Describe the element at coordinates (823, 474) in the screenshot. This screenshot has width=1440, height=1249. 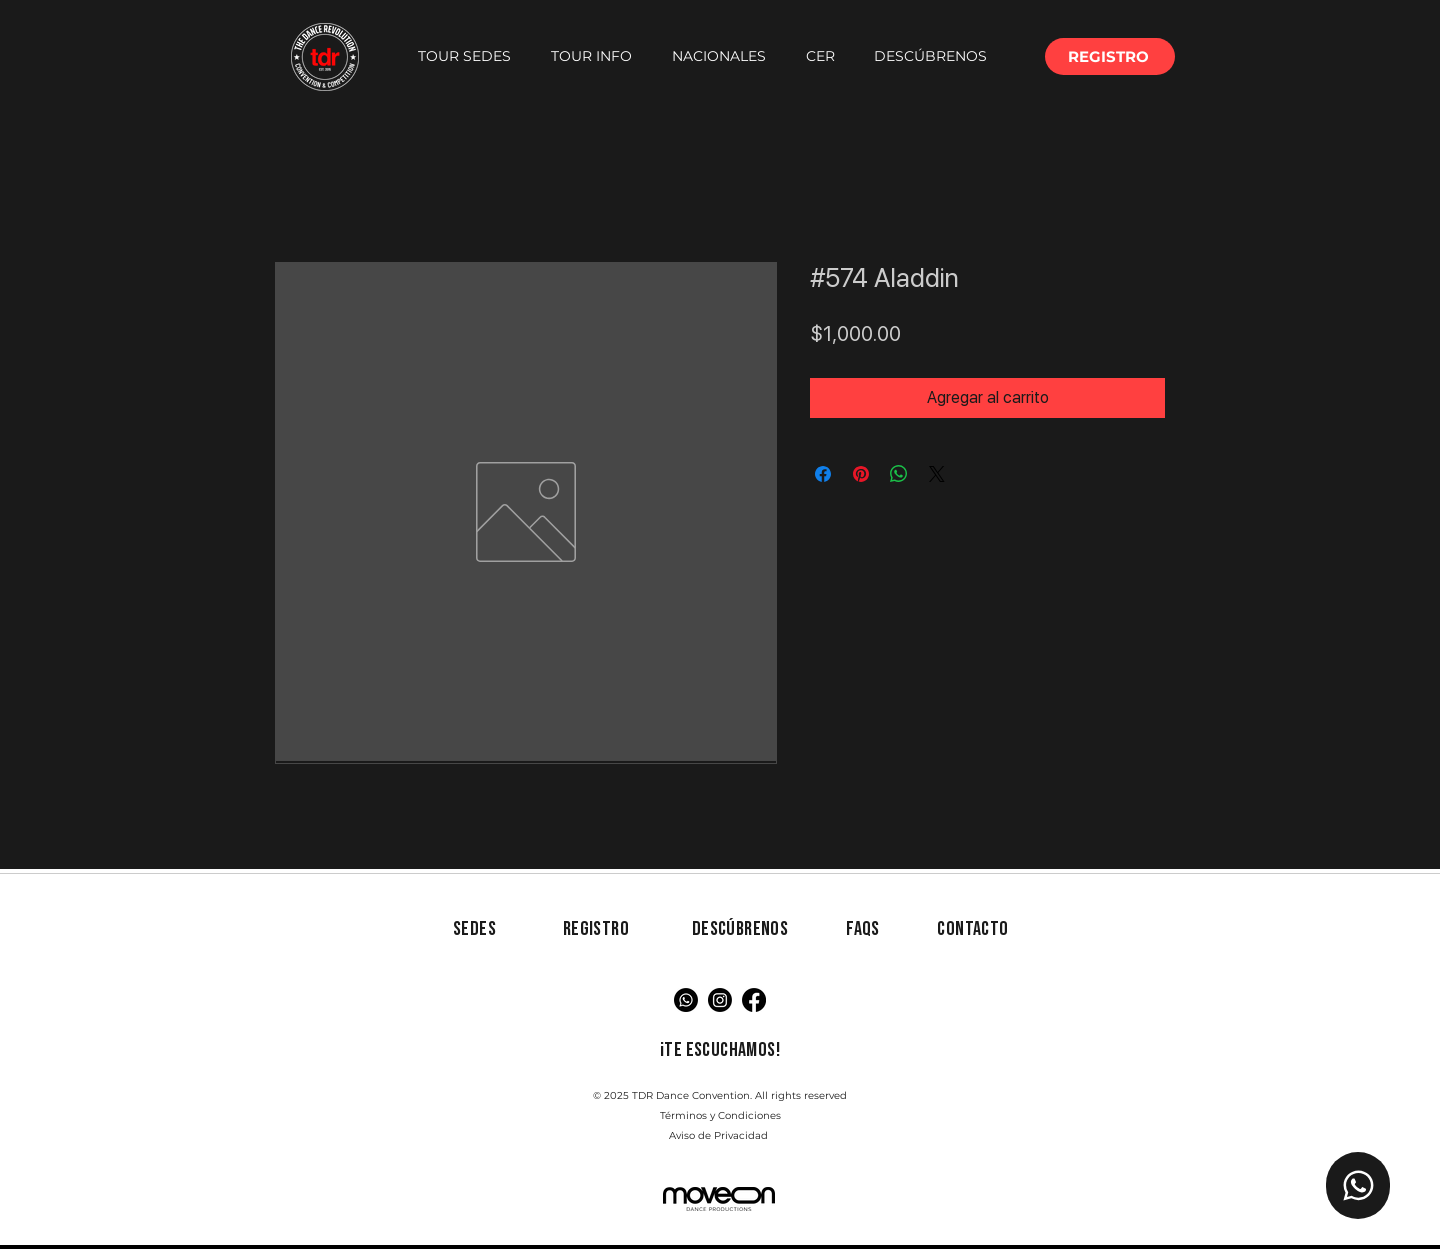
I see `[Compartir en Facebook]` at that location.